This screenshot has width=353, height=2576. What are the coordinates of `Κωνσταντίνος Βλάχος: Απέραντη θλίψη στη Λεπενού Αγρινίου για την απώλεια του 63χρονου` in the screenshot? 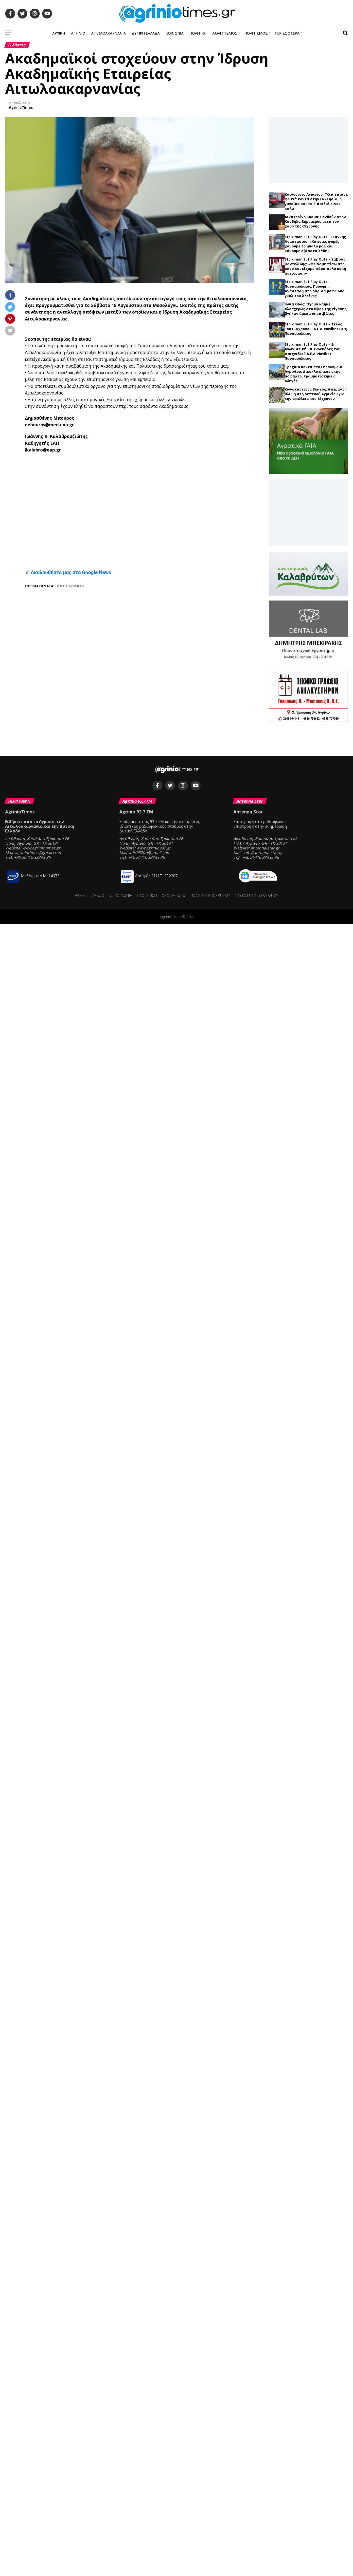 It's located at (316, 394).